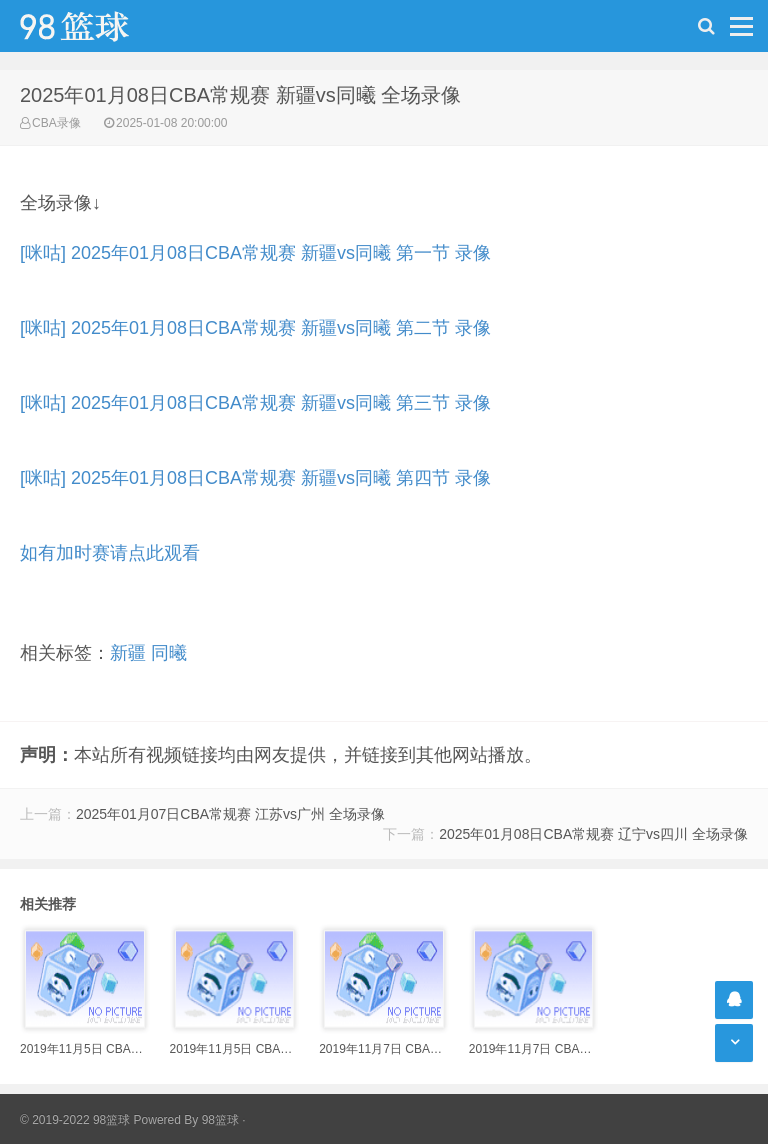 The height and width of the screenshot is (1144, 768). Describe the element at coordinates (220, 1120) in the screenshot. I see `98篮球` at that location.